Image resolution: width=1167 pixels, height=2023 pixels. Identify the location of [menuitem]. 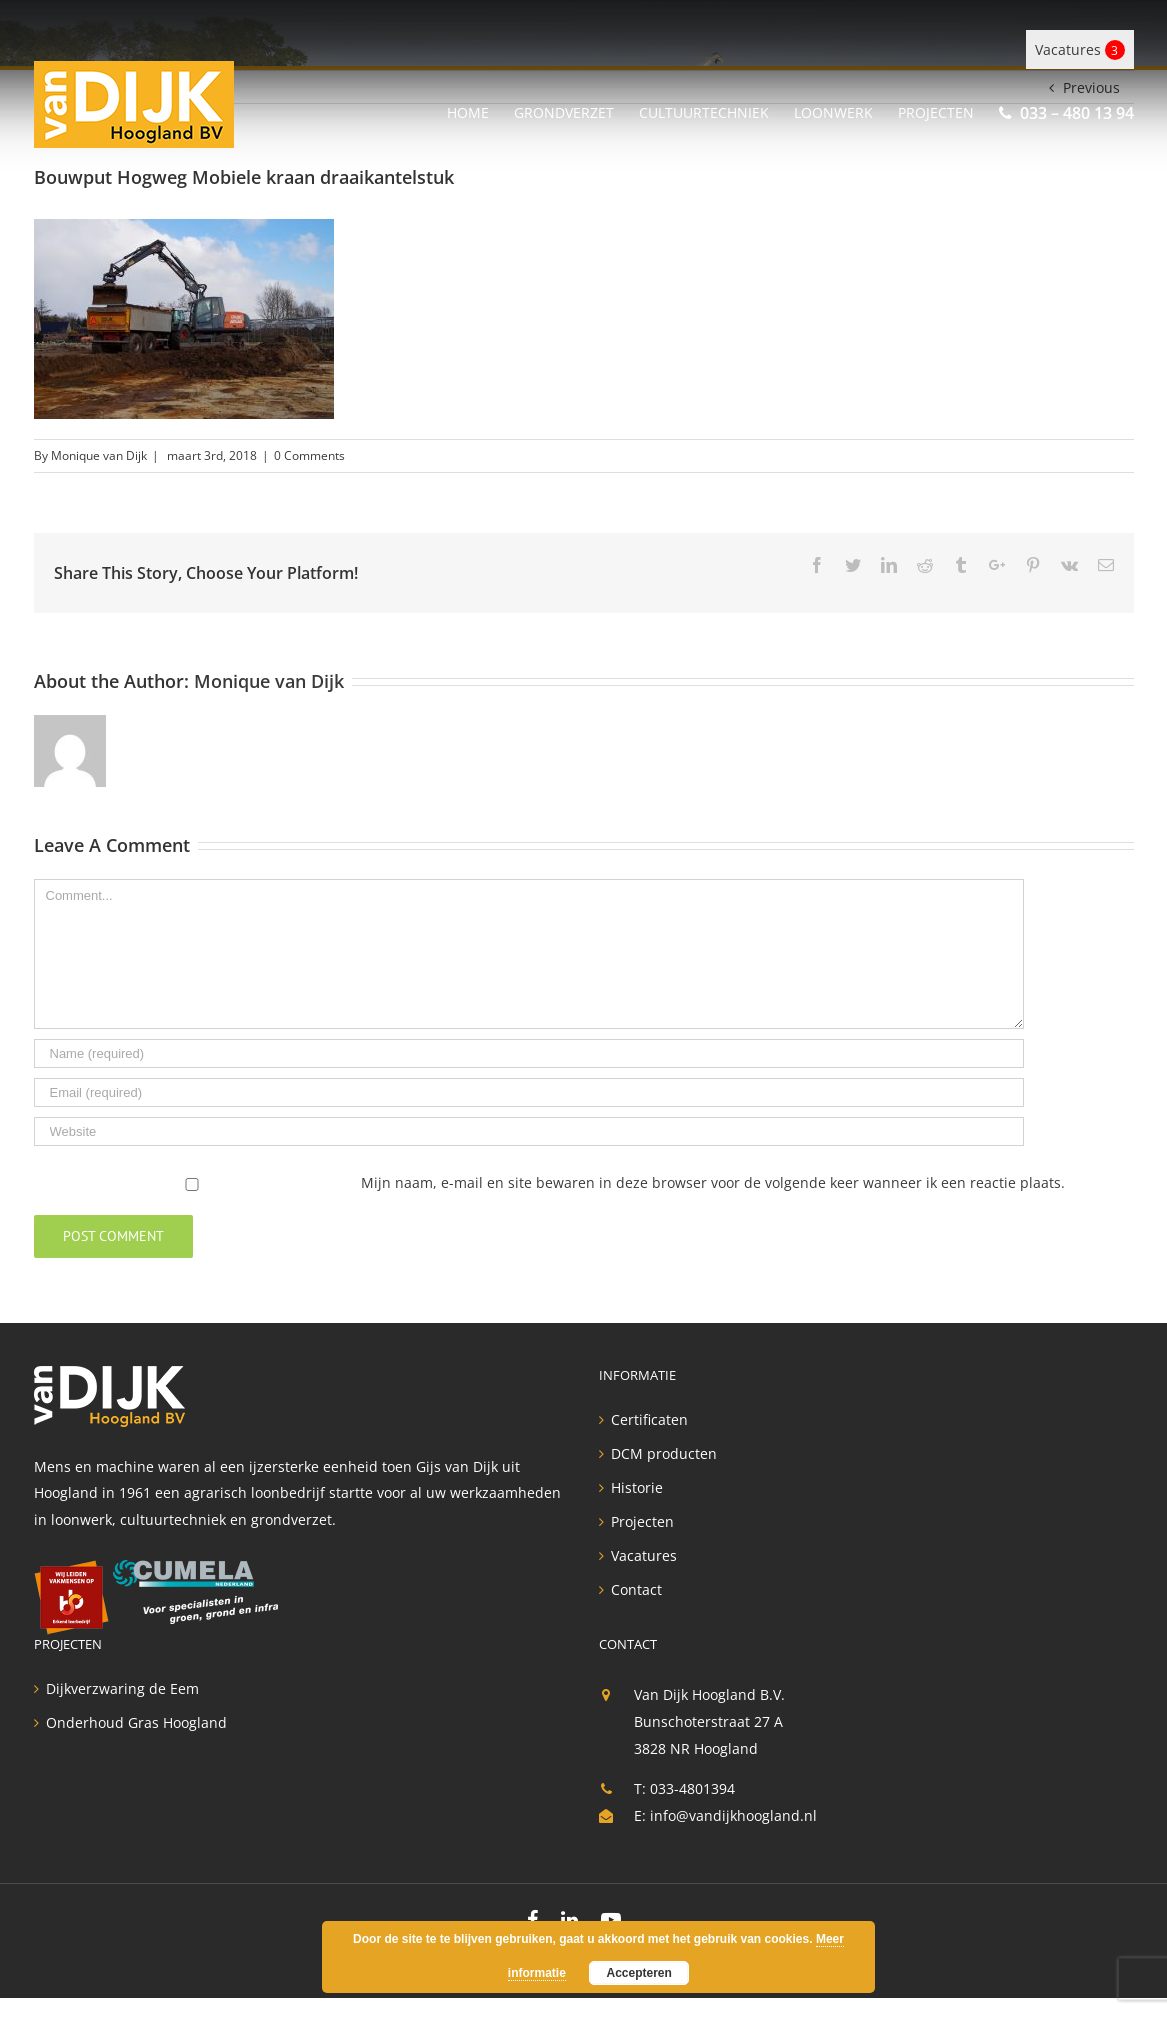
(480, 109).